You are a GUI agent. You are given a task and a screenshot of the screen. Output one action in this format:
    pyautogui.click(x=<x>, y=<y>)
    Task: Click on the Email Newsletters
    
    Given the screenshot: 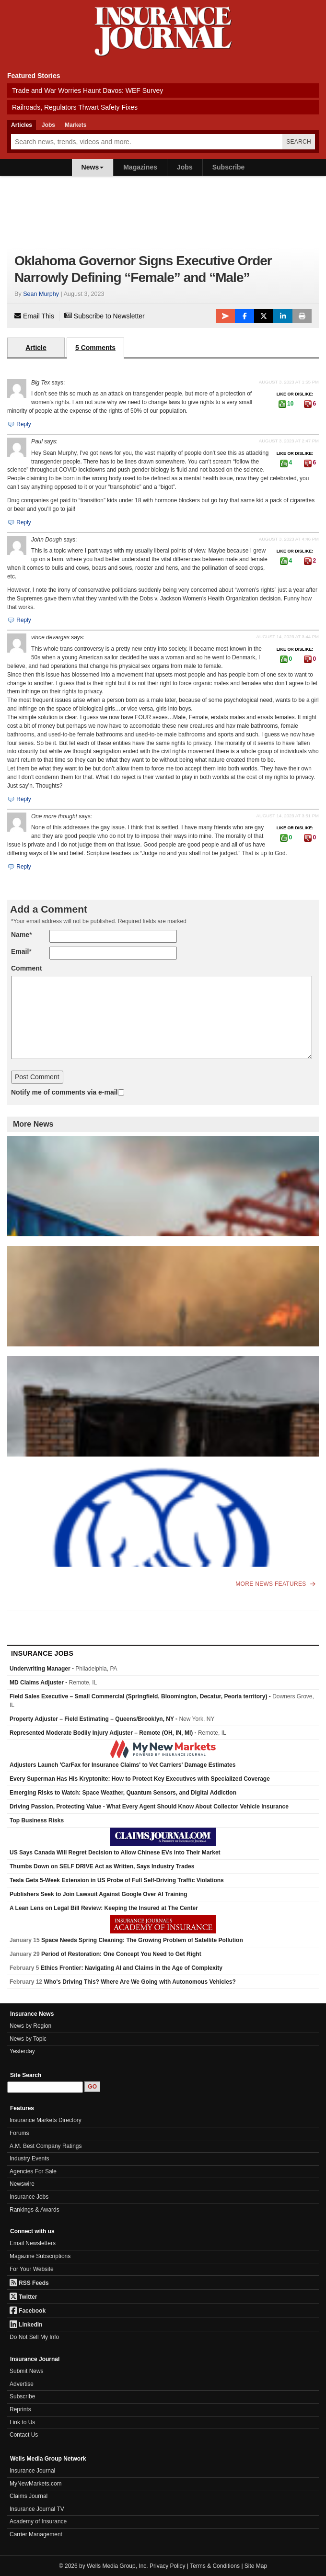 What is the action you would take?
    pyautogui.click(x=33, y=2243)
    